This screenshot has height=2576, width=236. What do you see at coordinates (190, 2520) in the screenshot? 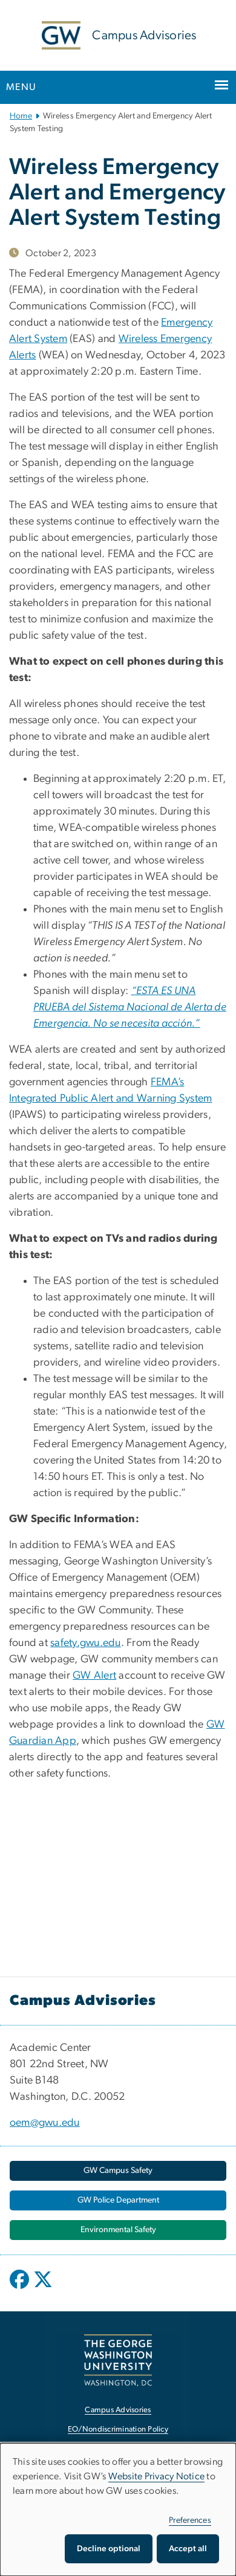
I see `Preferences [button]` at bounding box center [190, 2520].